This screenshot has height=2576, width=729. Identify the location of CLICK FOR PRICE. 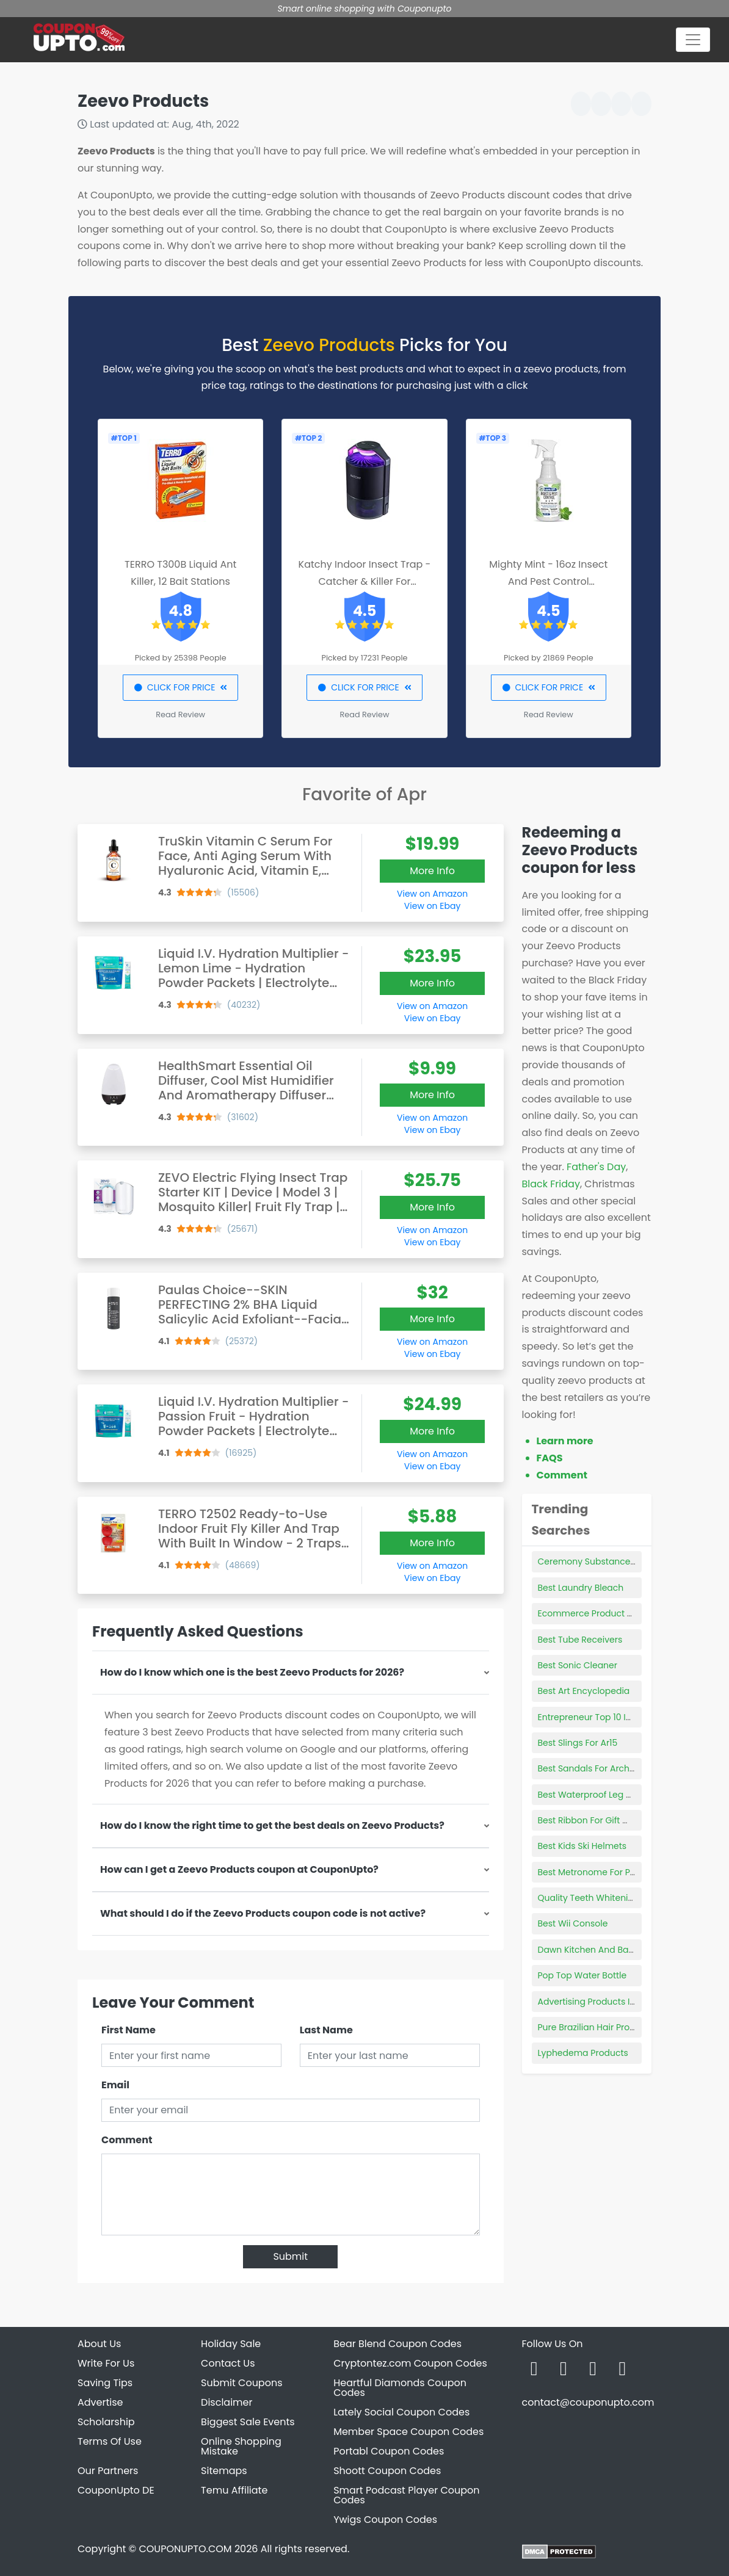
(180, 687).